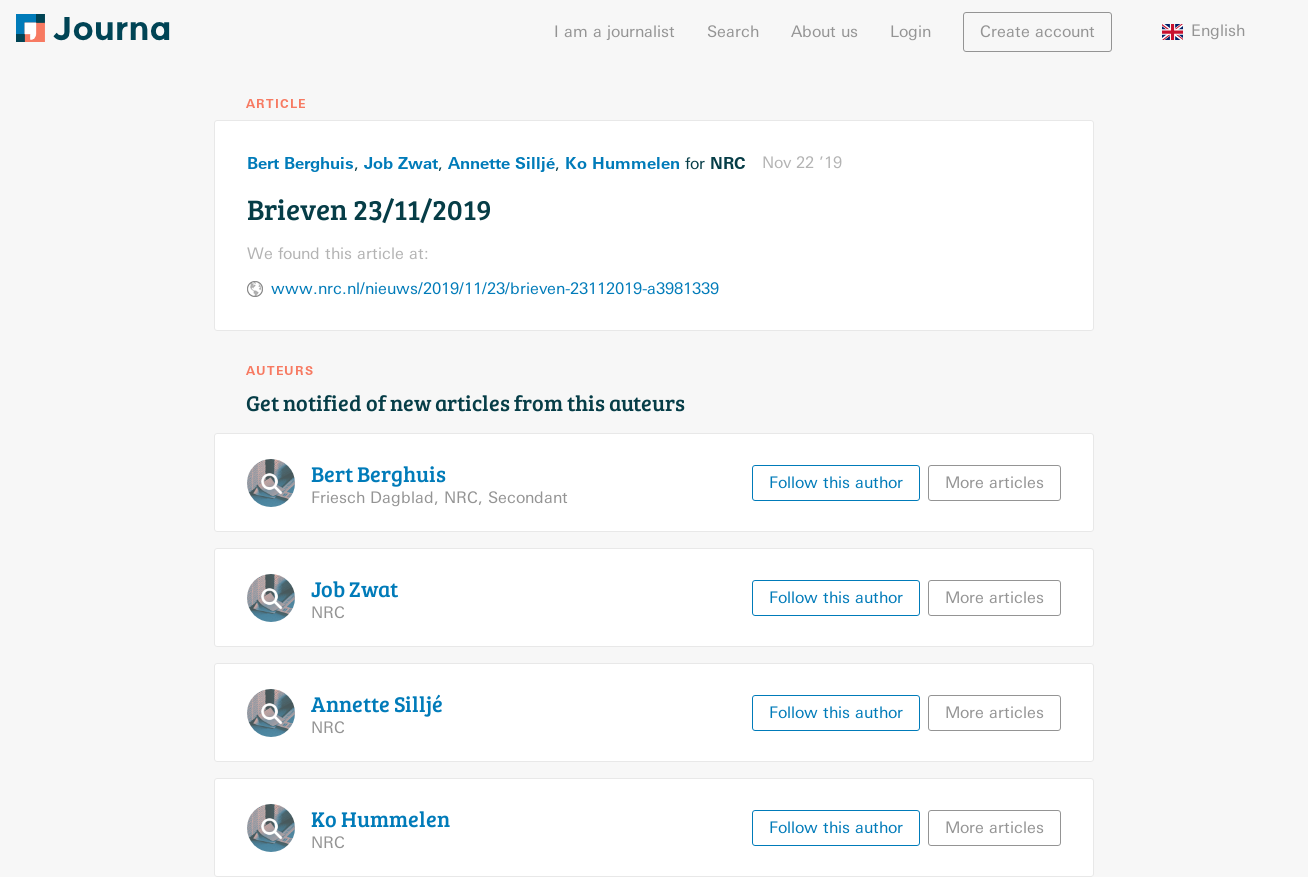 The image size is (1308, 877). I want to click on I am a journalist, so click(614, 31).